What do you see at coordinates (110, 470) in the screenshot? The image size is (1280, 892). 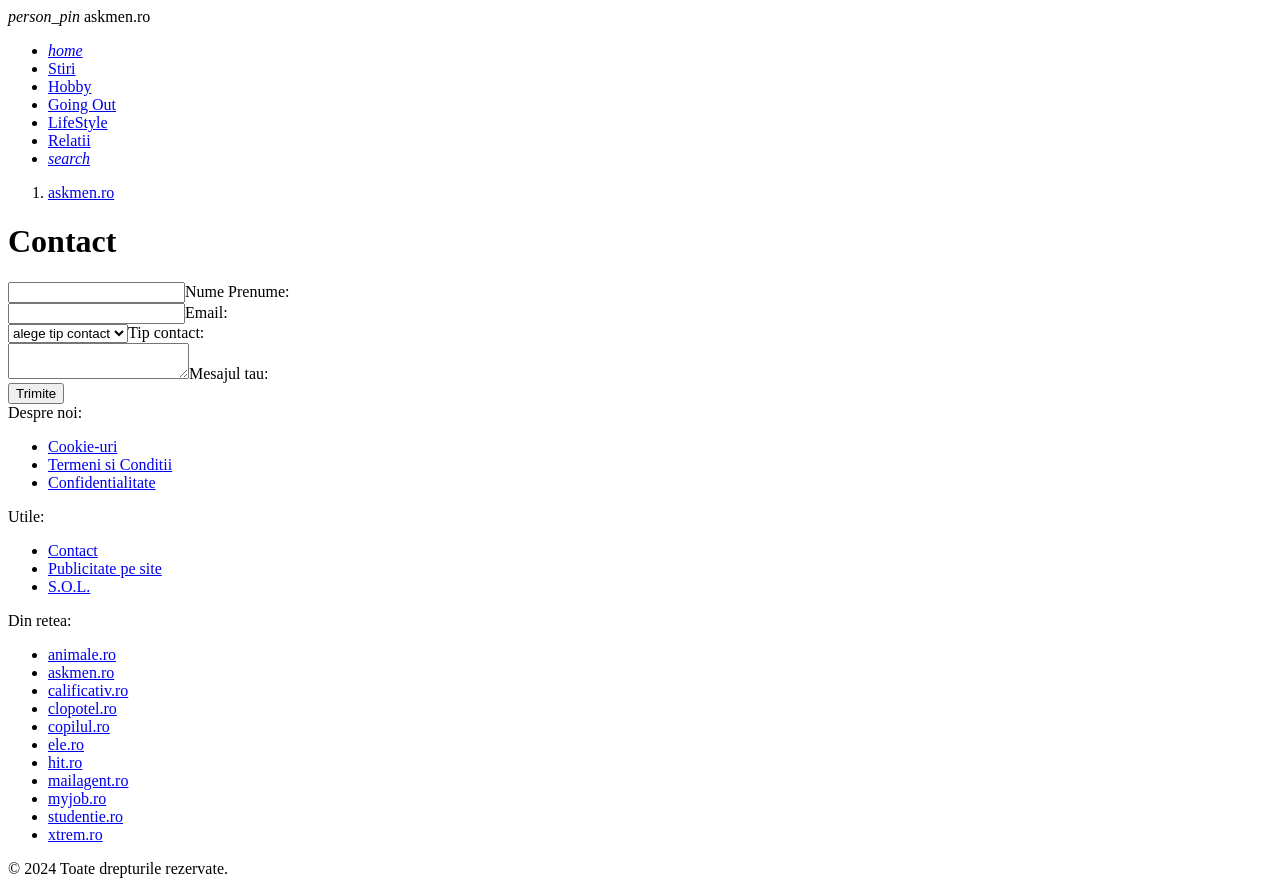 I see `Termeni si Conditii` at bounding box center [110, 470].